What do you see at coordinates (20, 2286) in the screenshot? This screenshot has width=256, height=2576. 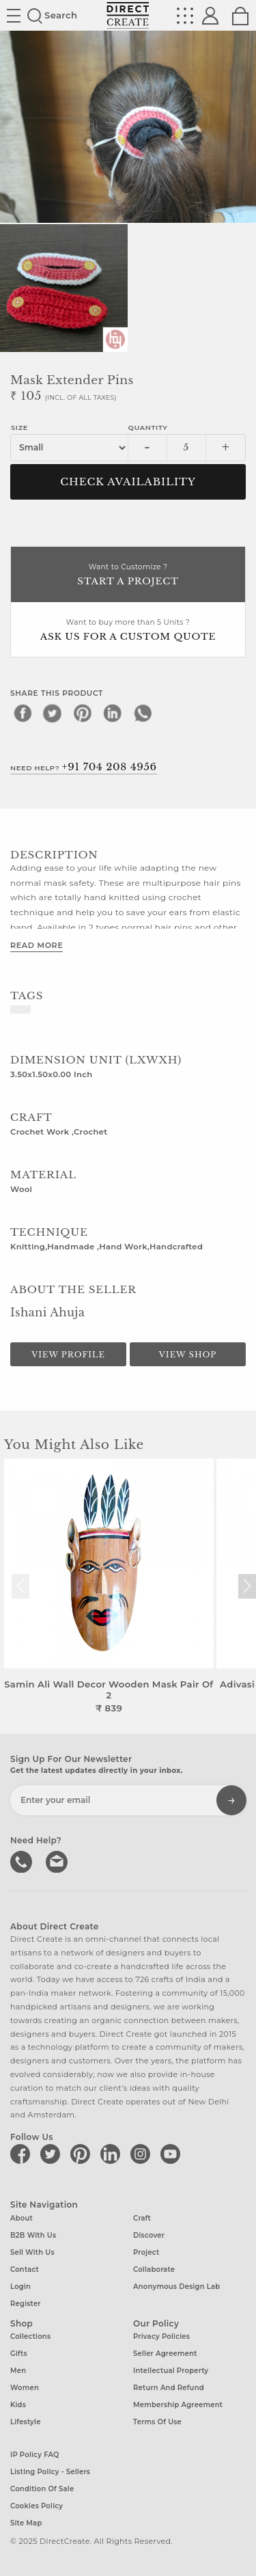 I see `Login` at bounding box center [20, 2286].